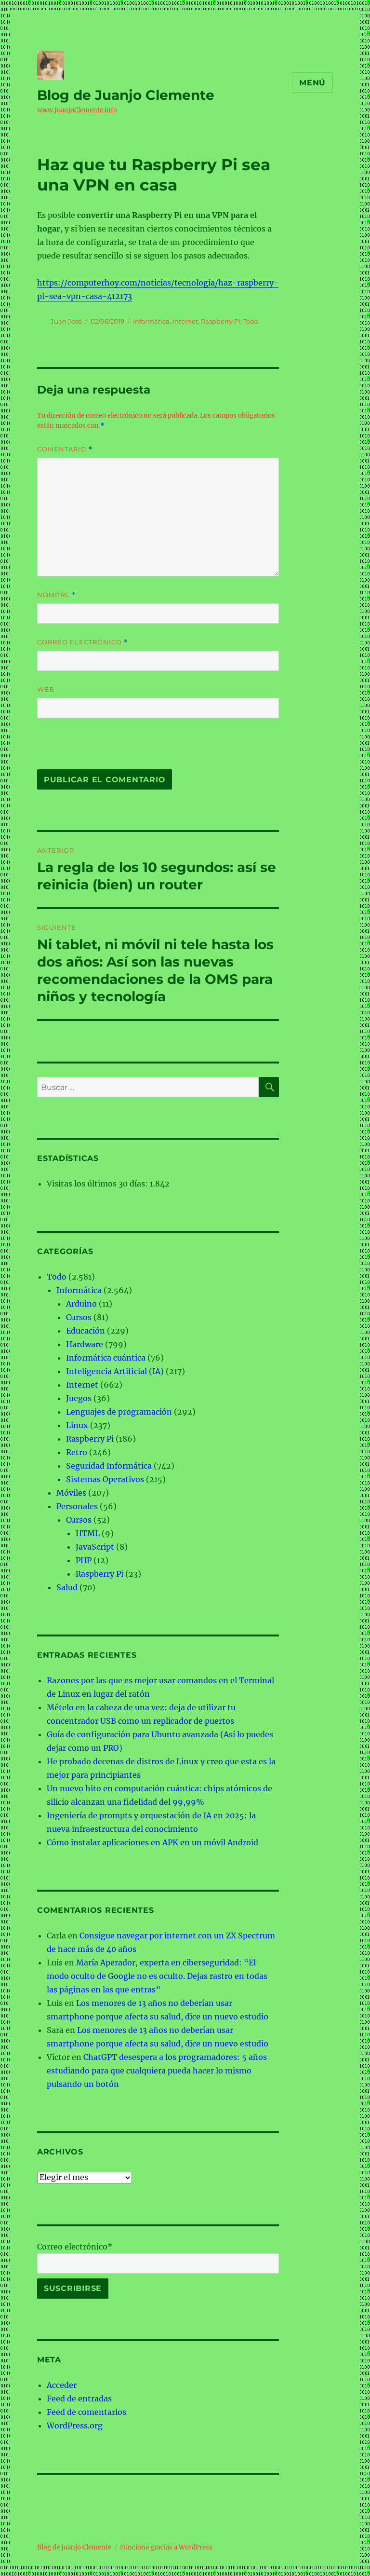 Image resolution: width=370 pixels, height=2576 pixels. I want to click on Salud, so click(67, 1587).